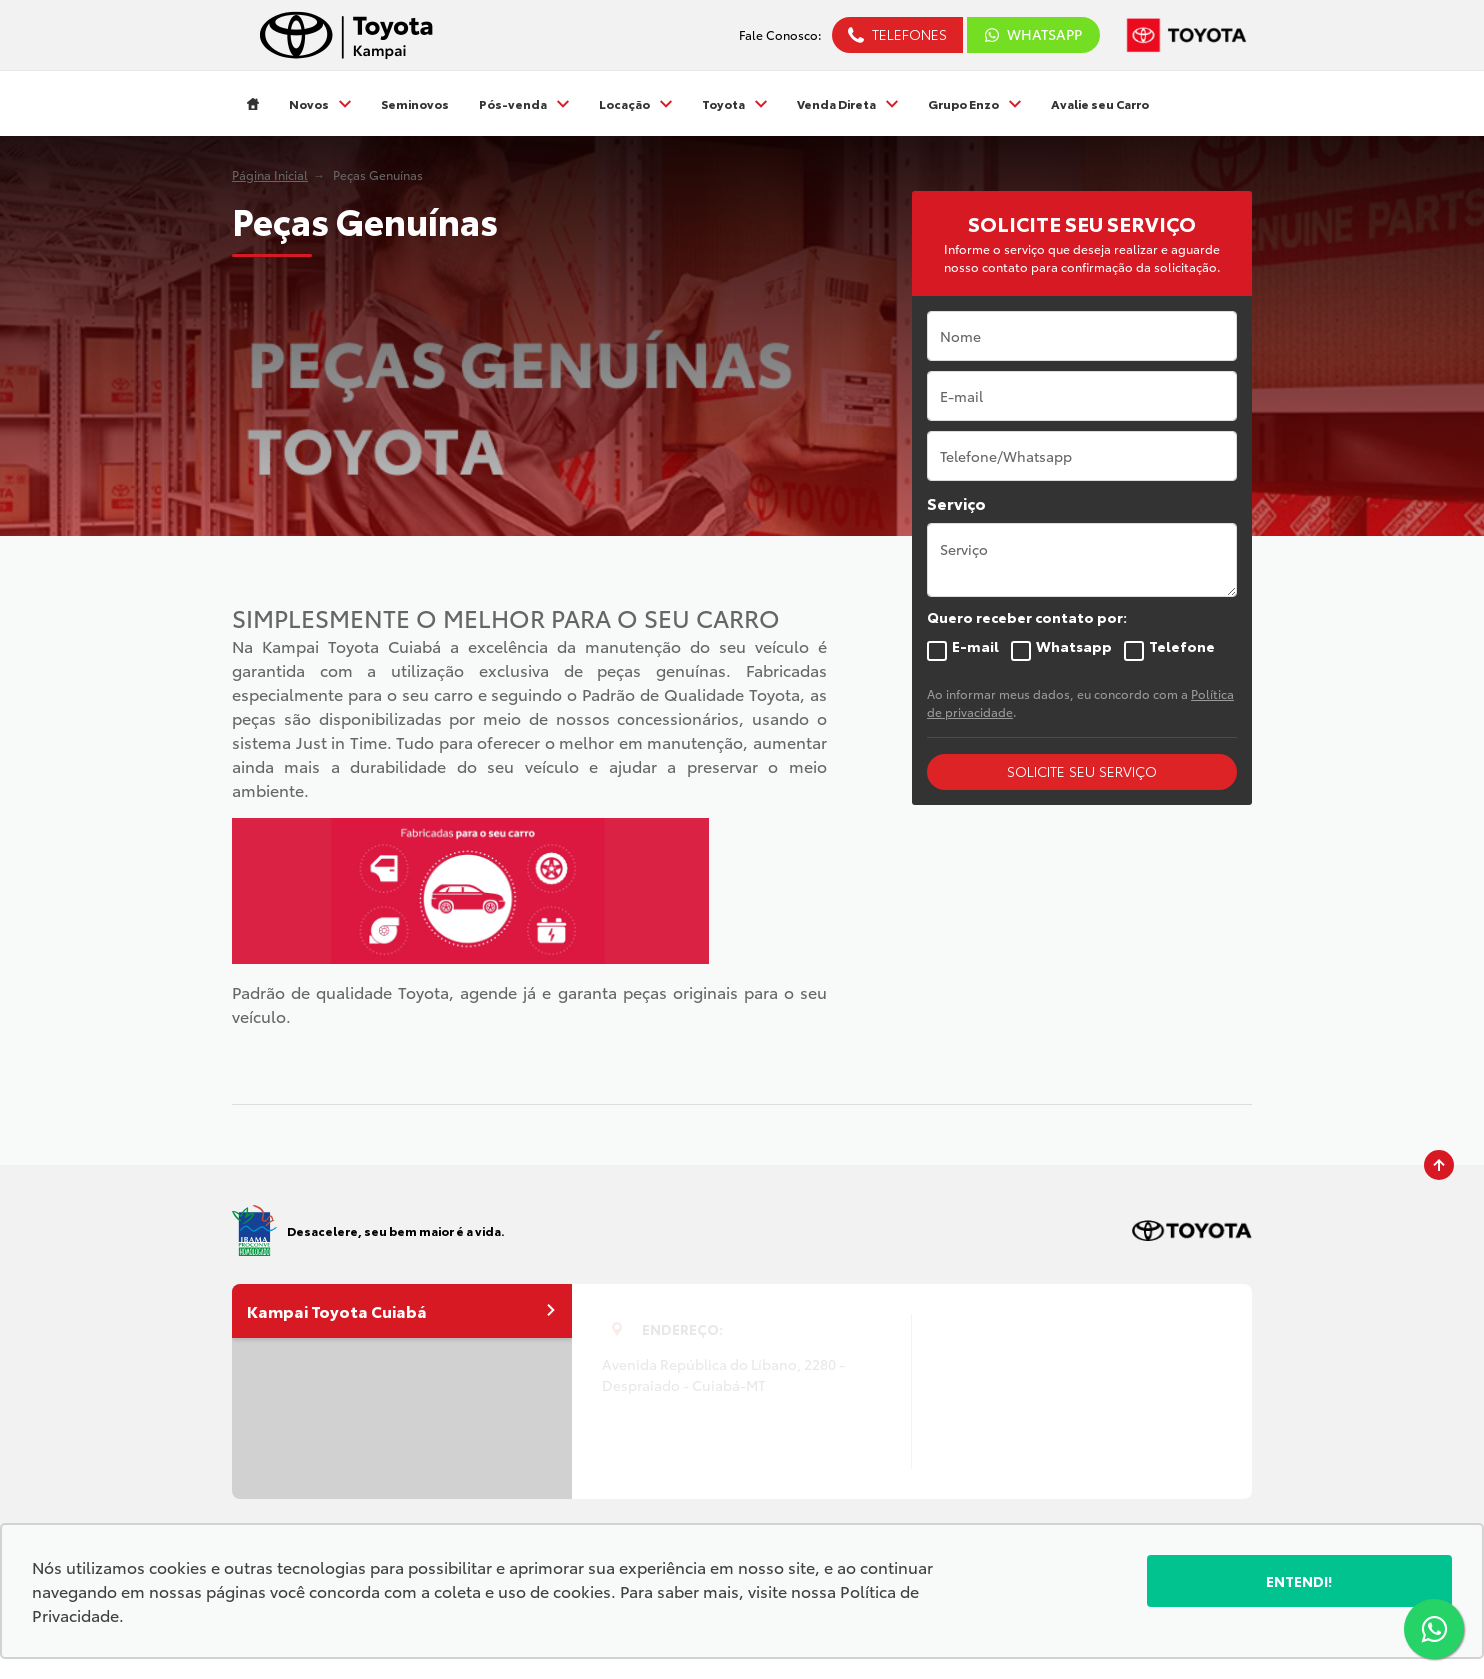 The height and width of the screenshot is (1679, 1484). What do you see at coordinates (253, 103) in the screenshot?
I see `[Item do menu]` at bounding box center [253, 103].